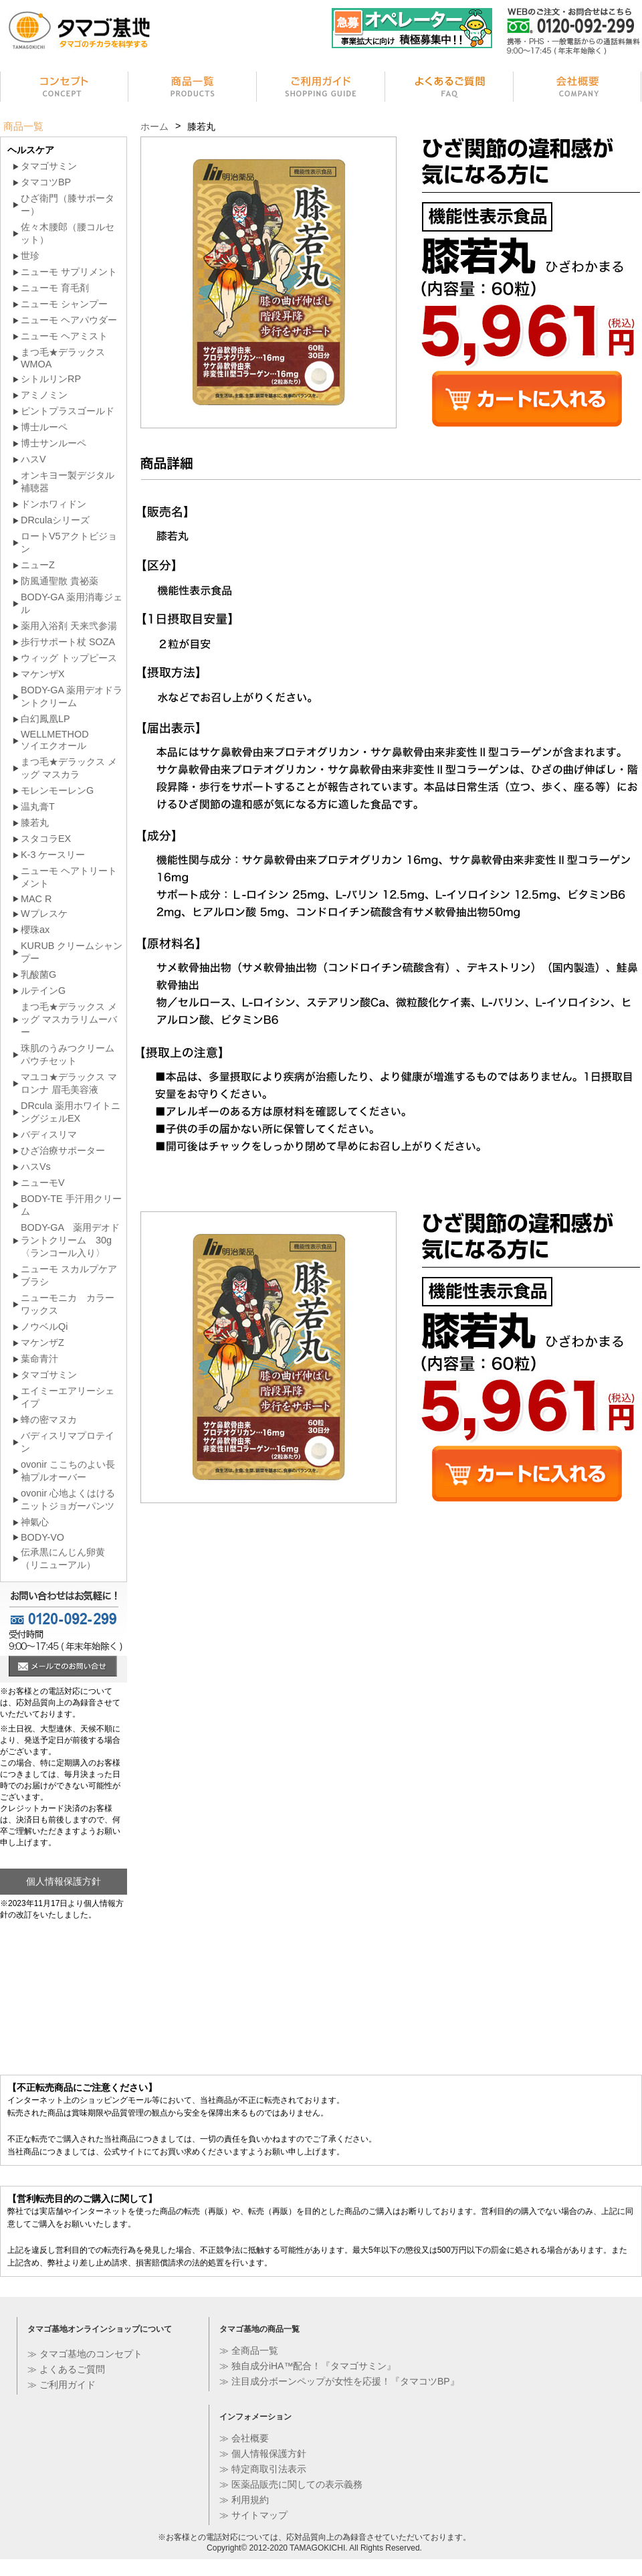  I want to click on タマゴサミン, so click(49, 166).